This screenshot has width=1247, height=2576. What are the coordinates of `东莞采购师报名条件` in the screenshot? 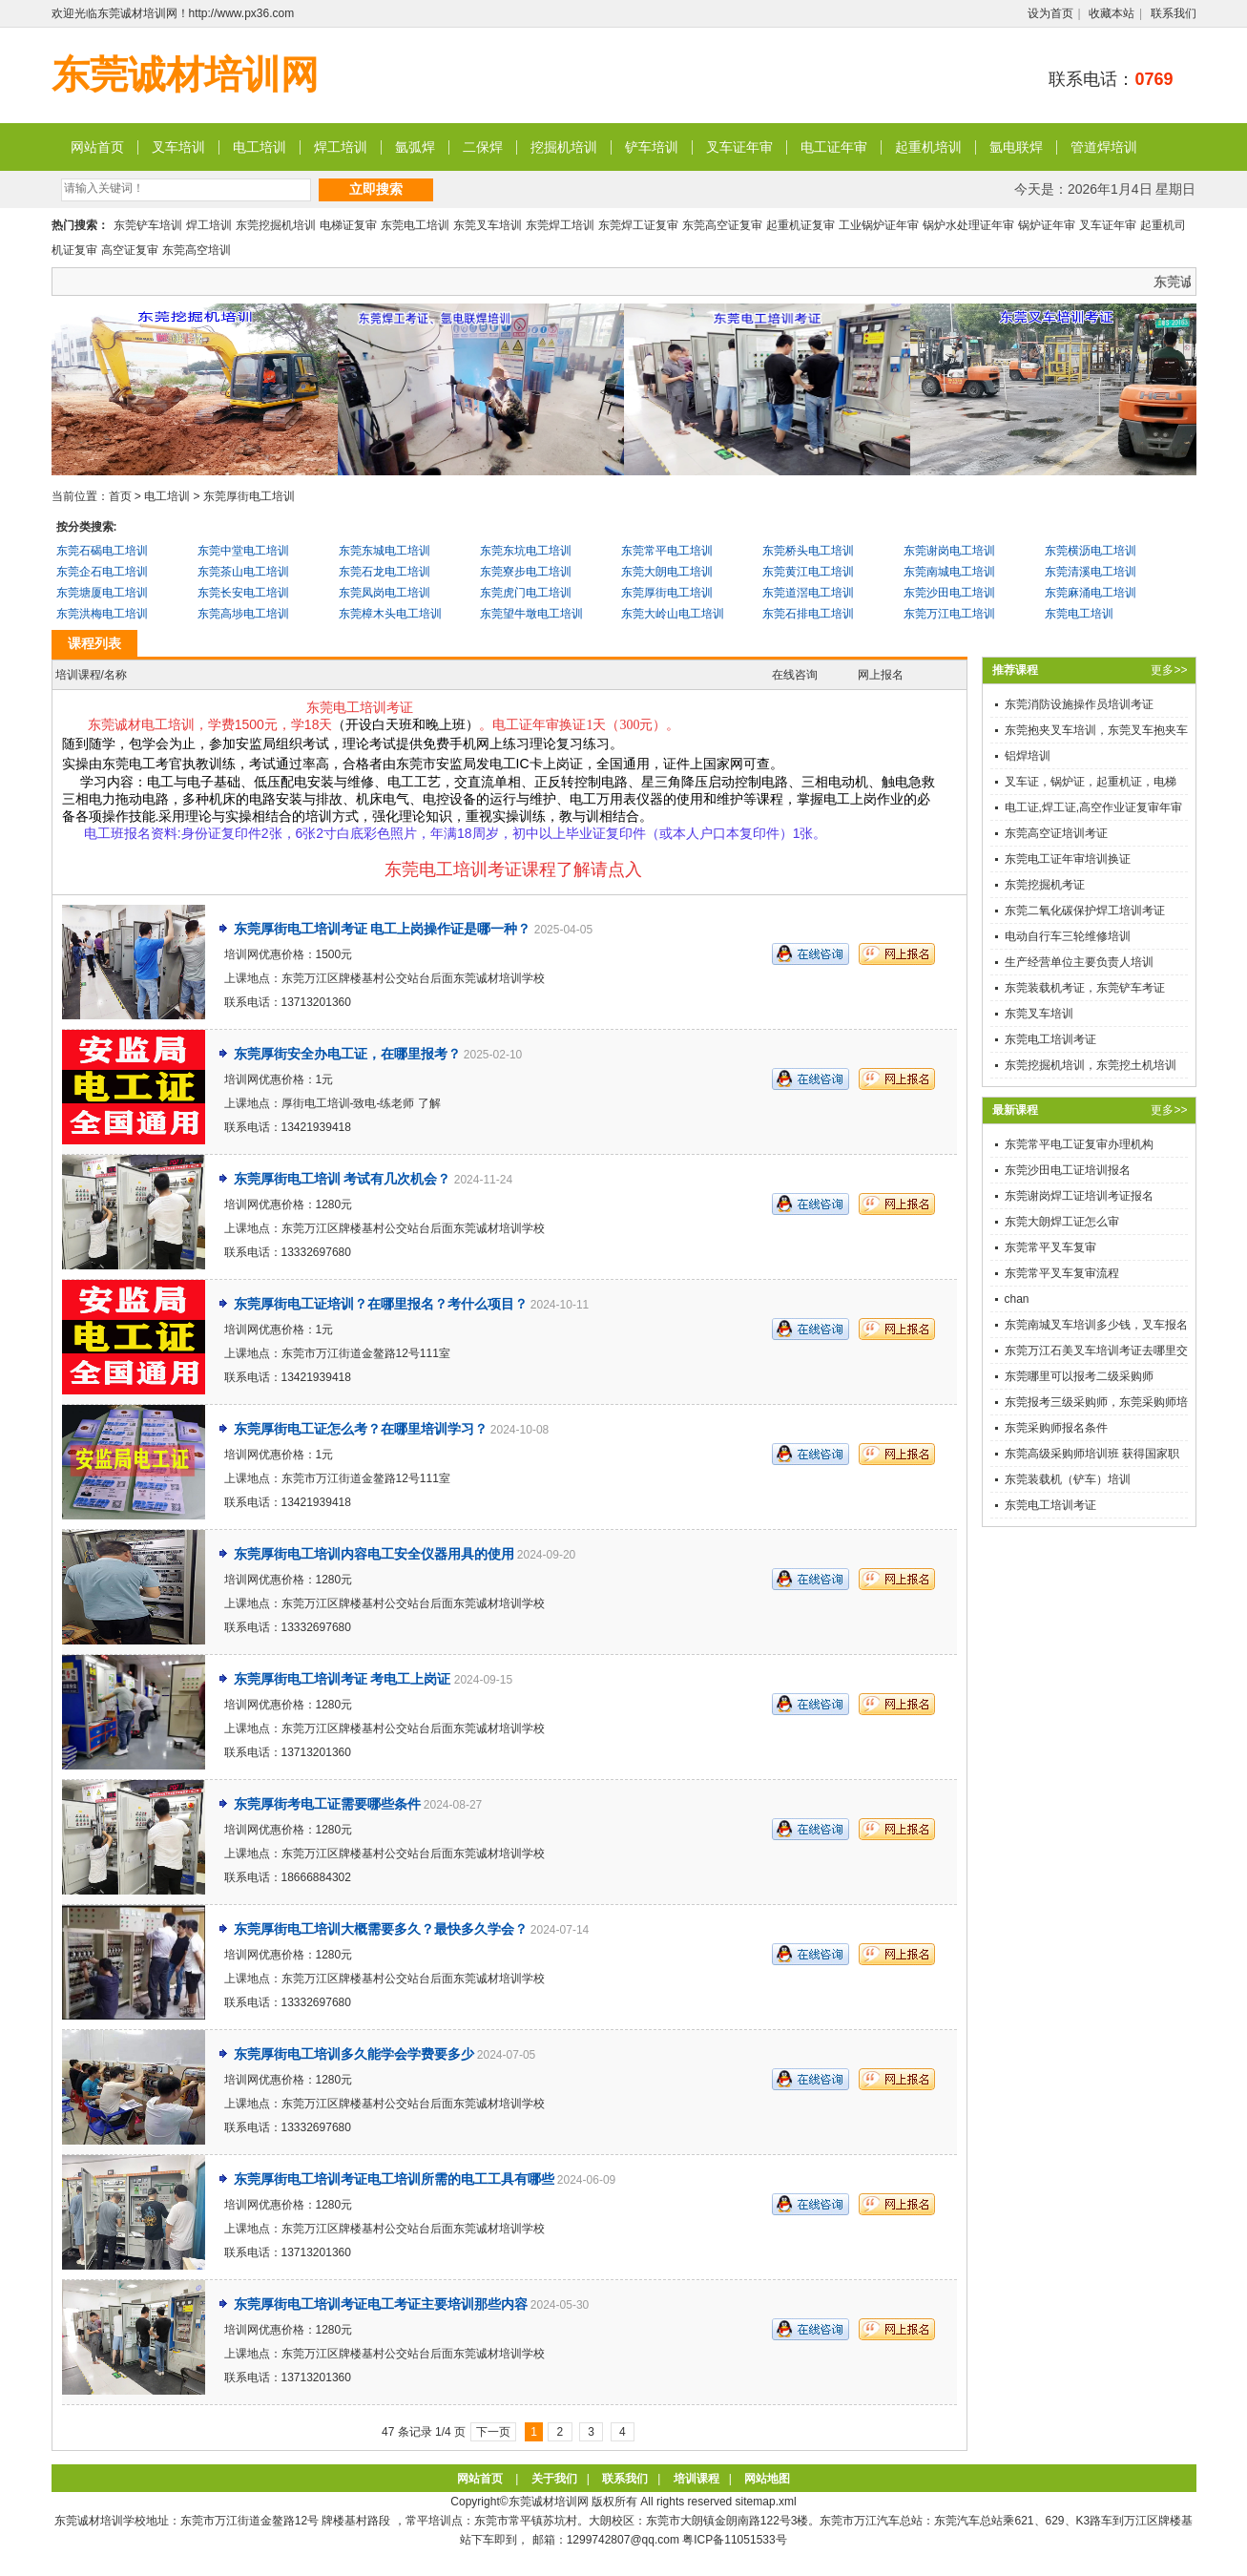 It's located at (1056, 1428).